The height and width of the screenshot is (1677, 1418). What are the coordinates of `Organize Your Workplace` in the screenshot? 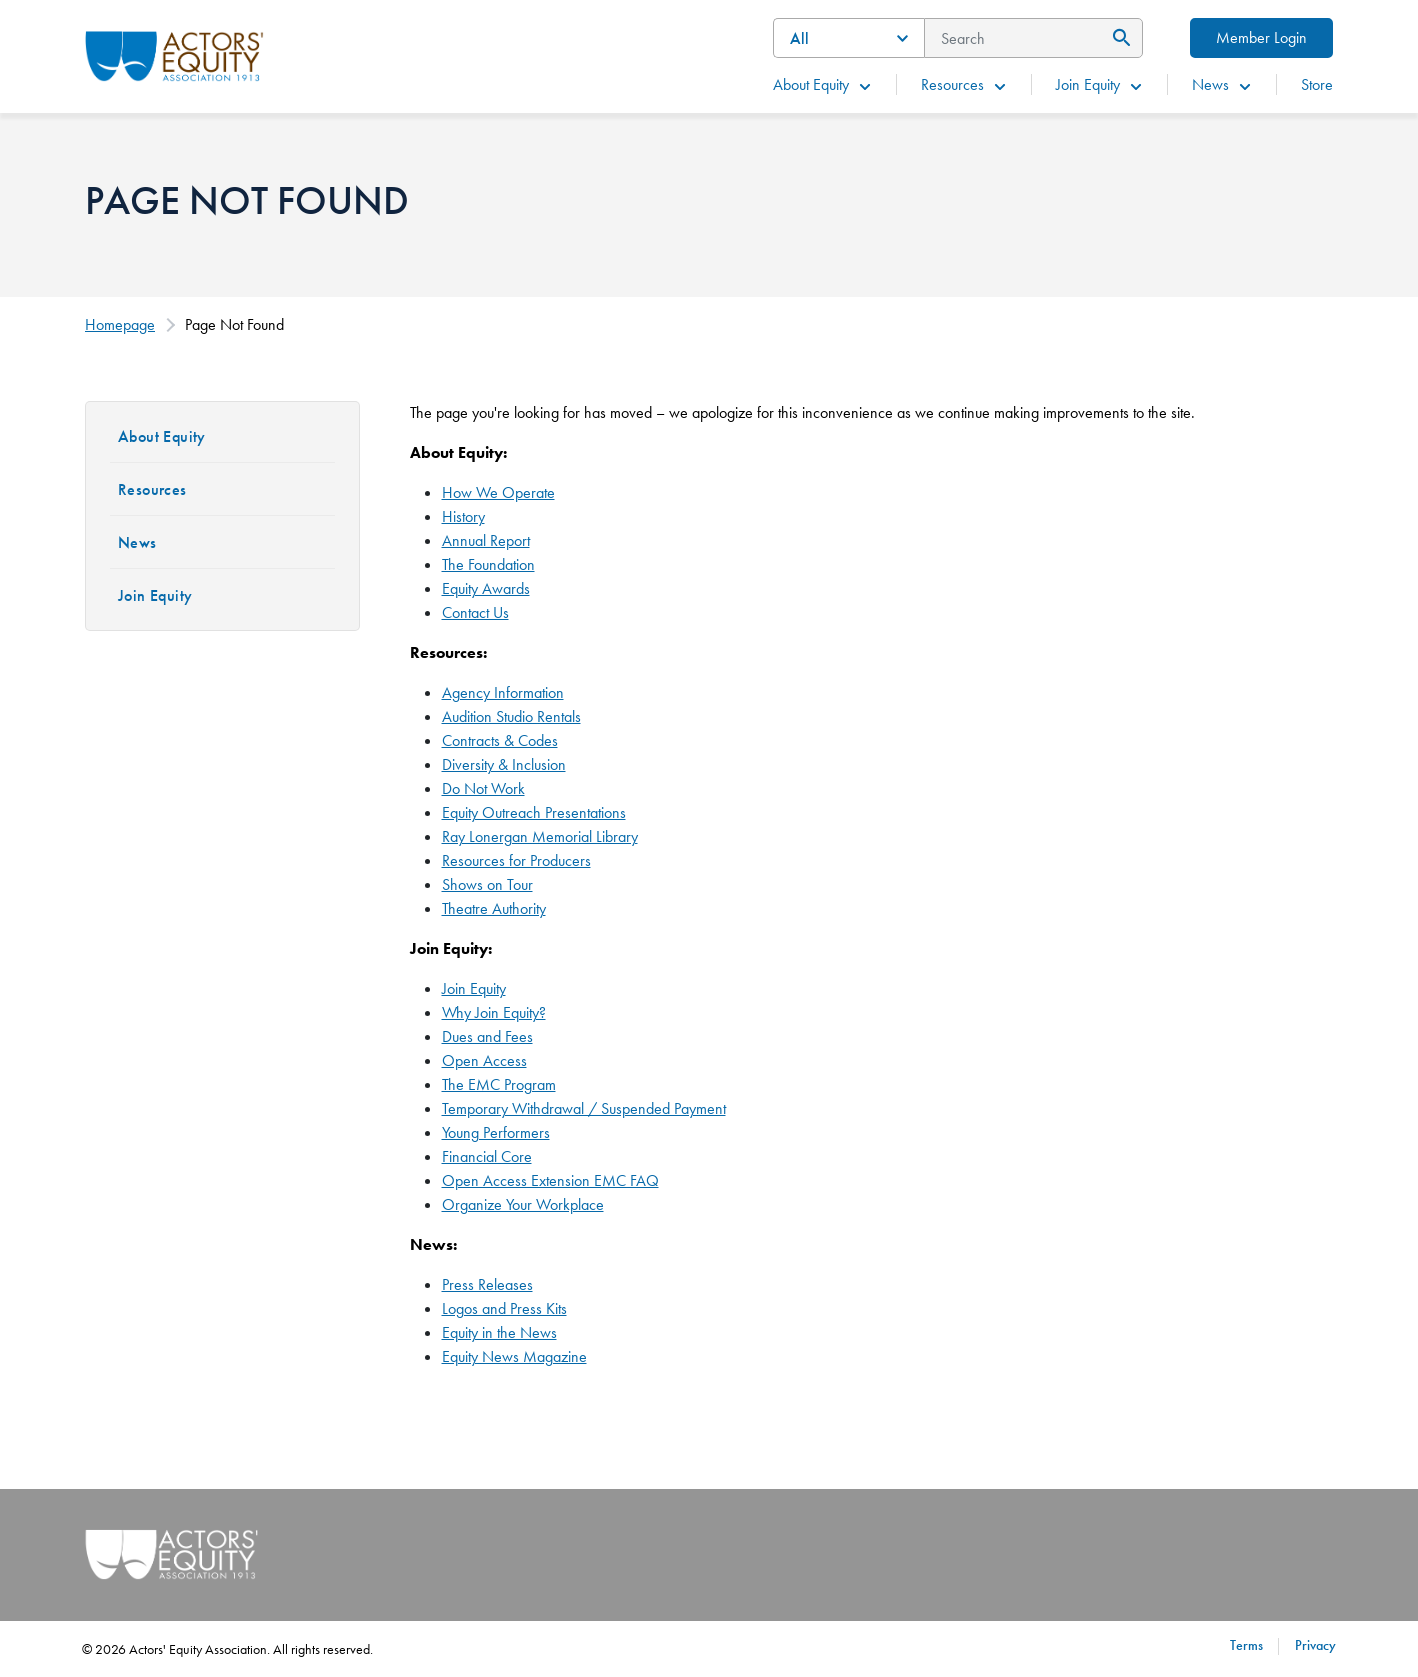 It's located at (523, 1204).